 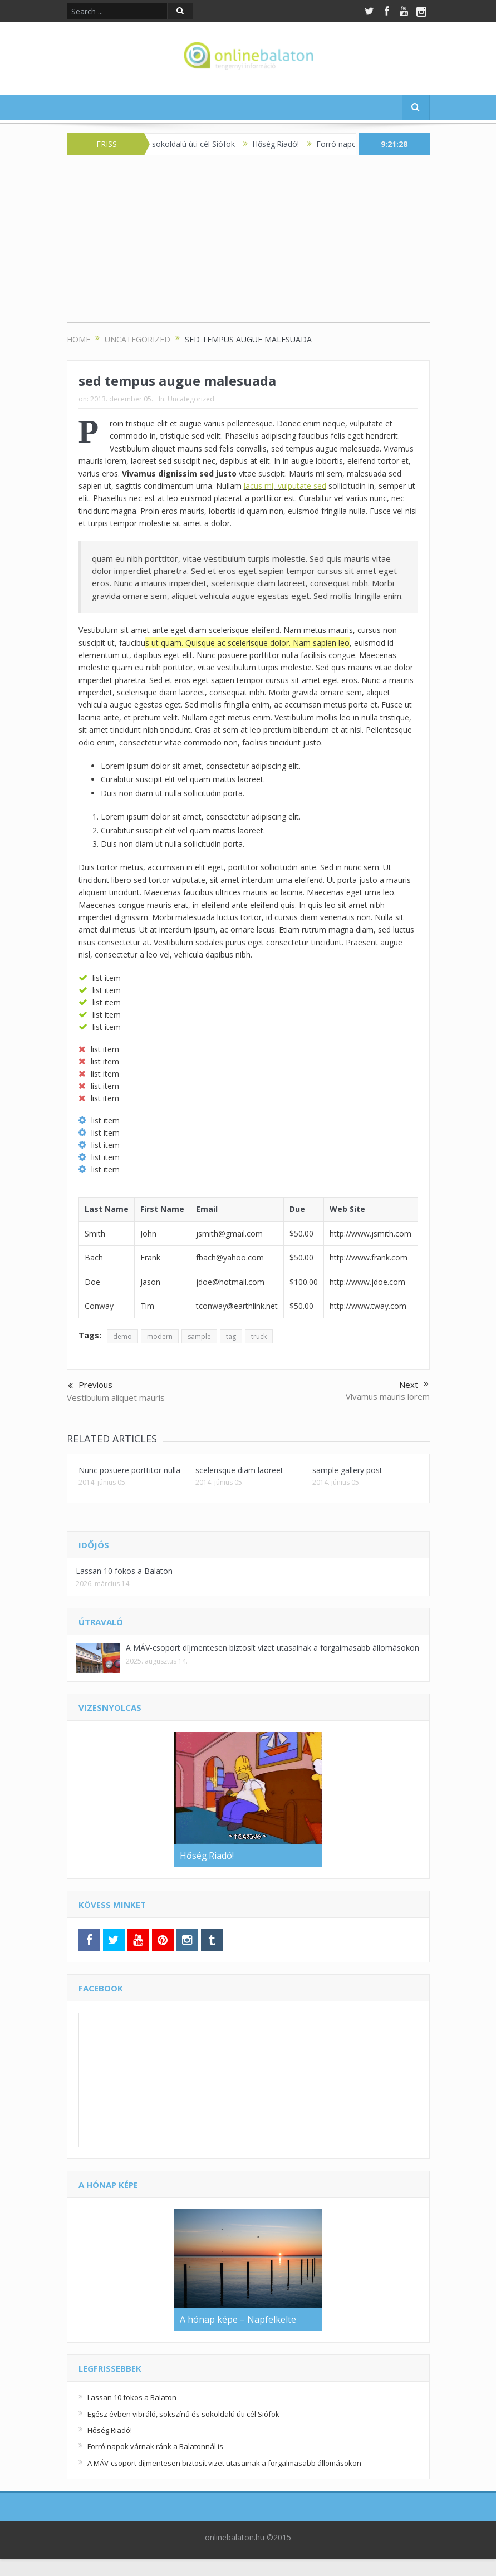 I want to click on lacus mi, vulputate sed, so click(x=285, y=485).